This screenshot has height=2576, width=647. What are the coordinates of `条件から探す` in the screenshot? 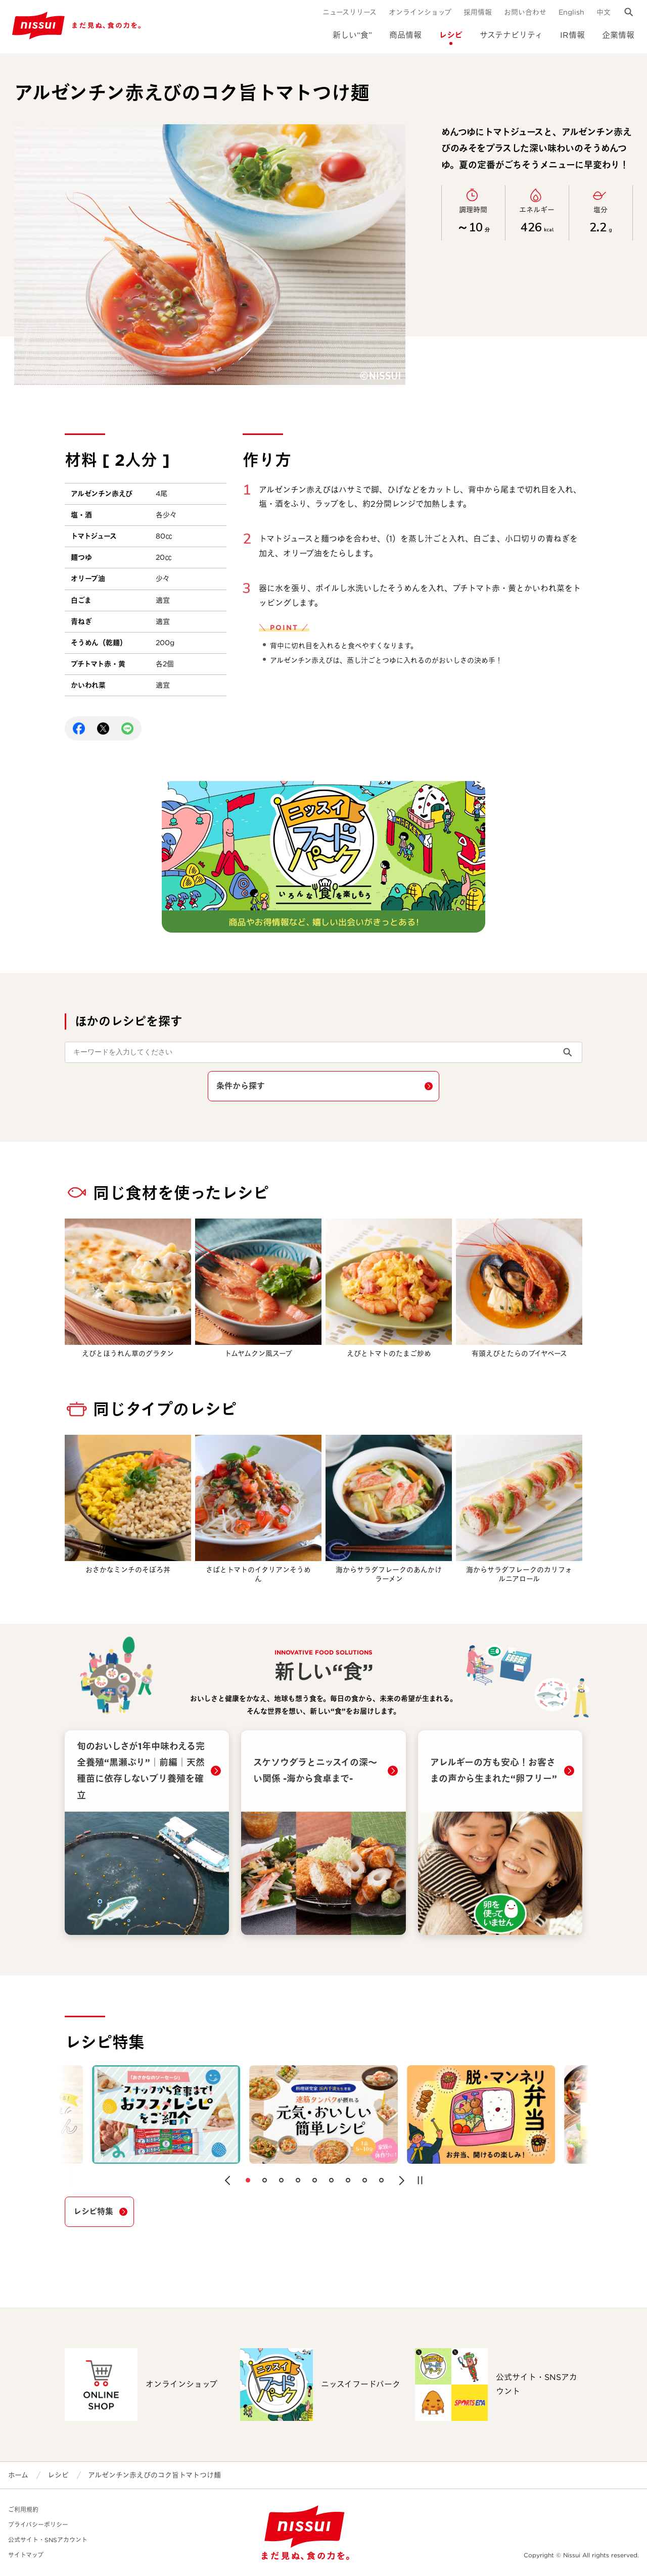 It's located at (240, 1086).